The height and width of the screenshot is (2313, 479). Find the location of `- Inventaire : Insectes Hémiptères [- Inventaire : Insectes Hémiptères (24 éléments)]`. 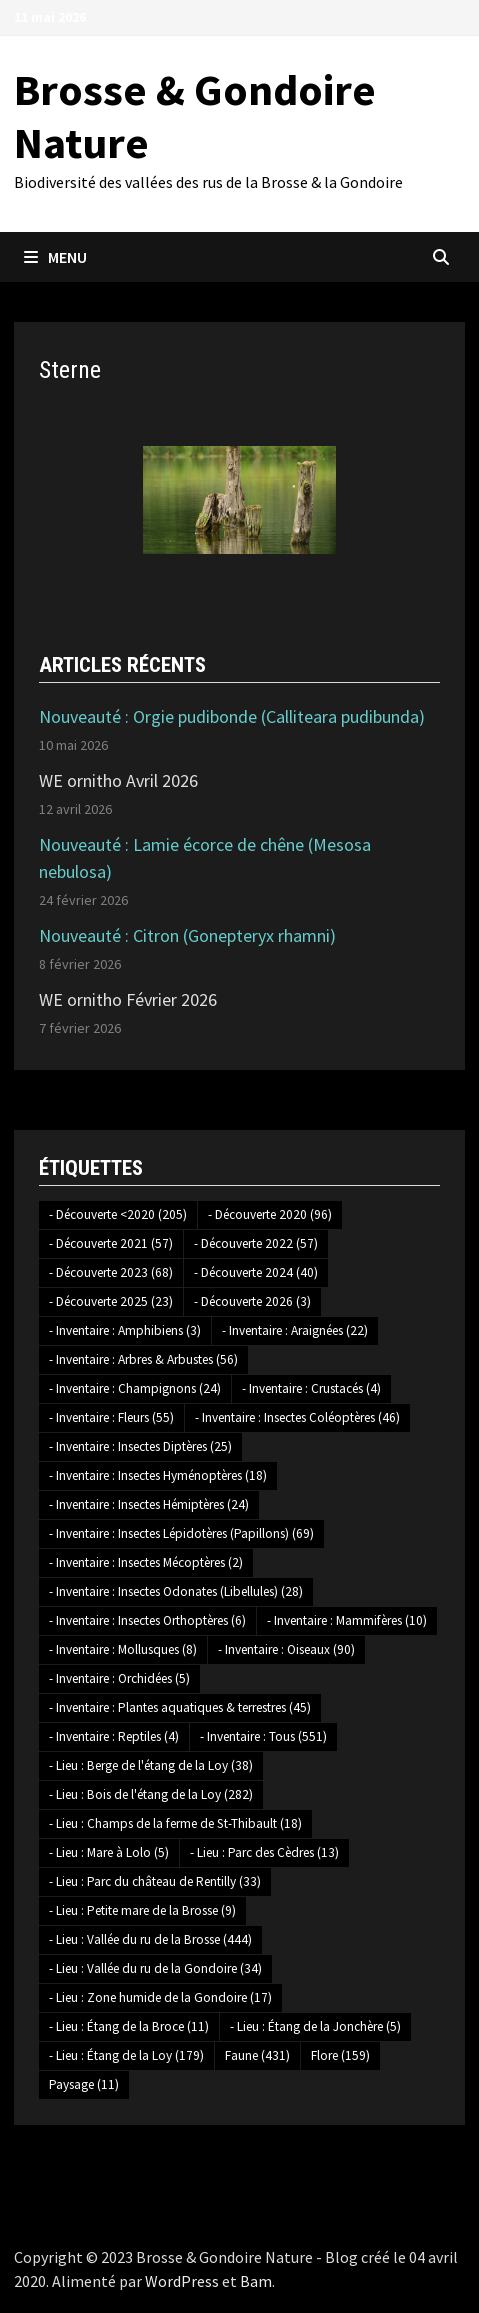

- Inventaire : Insectes Hémiptères [- Inventaire : Insectes Hémiptères (24 éléments)] is located at coordinates (149, 1504).